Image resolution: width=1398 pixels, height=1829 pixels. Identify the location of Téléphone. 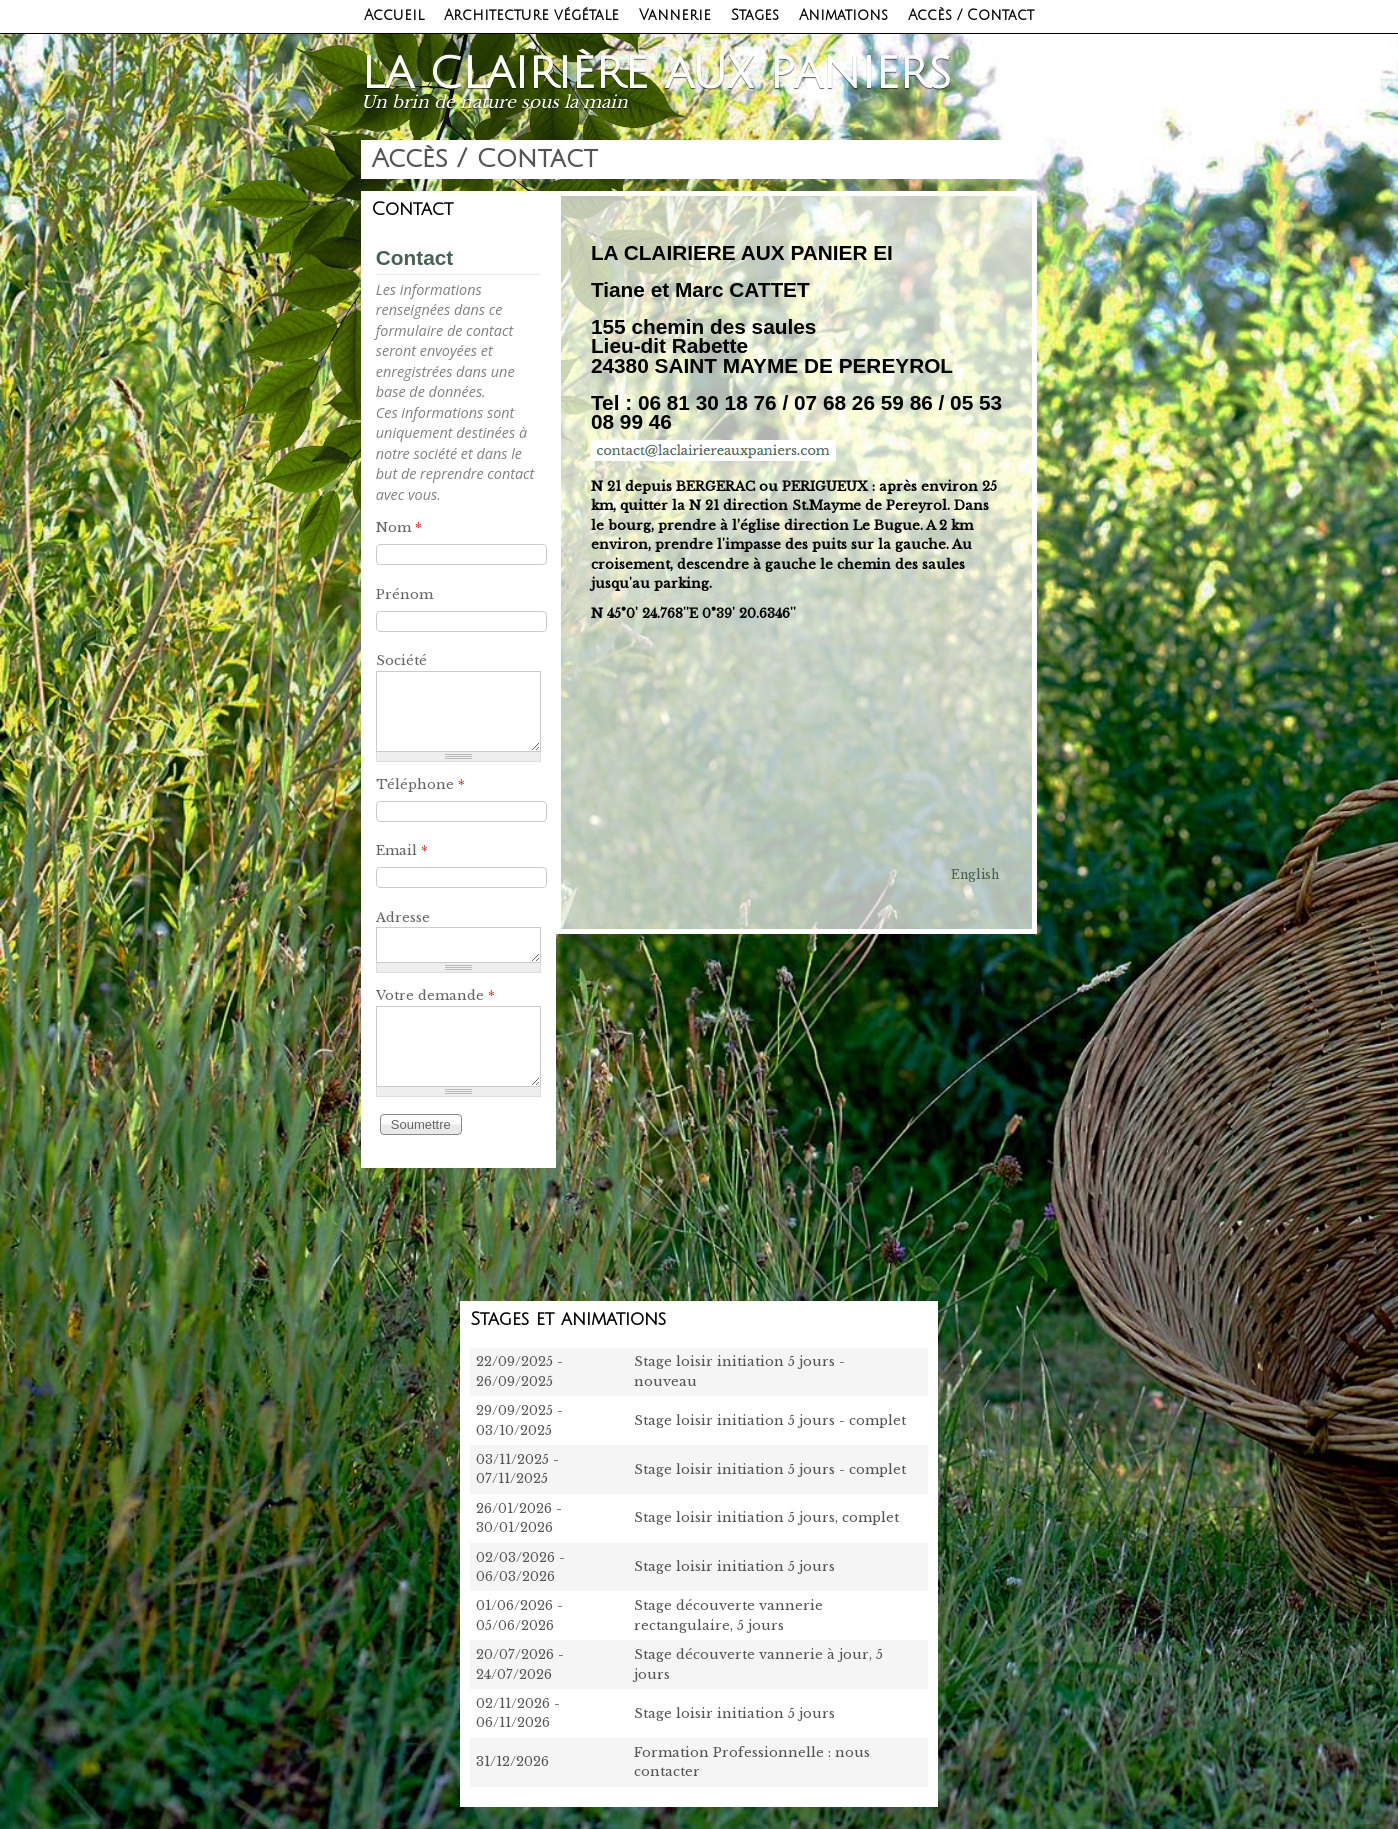
(420, 784).